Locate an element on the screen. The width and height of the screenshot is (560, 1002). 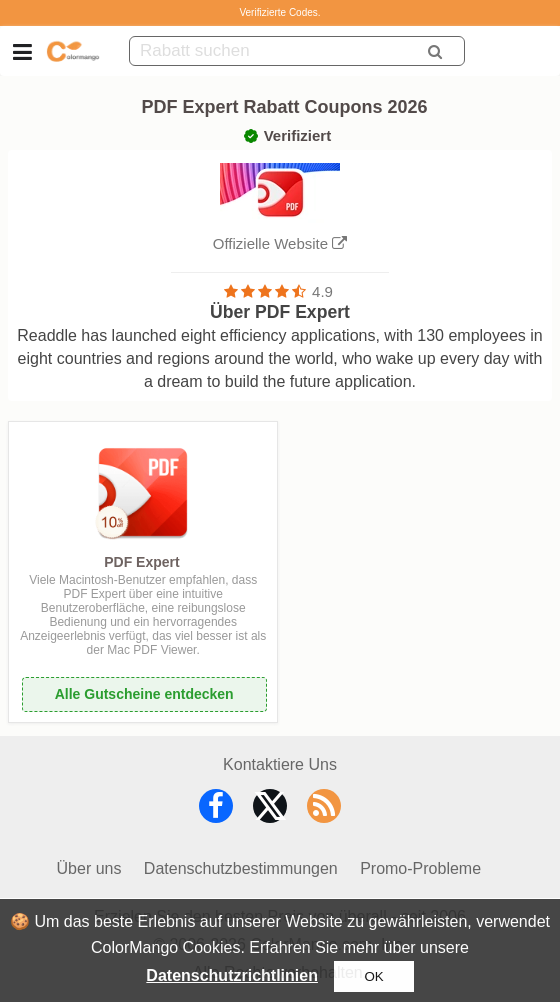
OK is located at coordinates (373, 976).